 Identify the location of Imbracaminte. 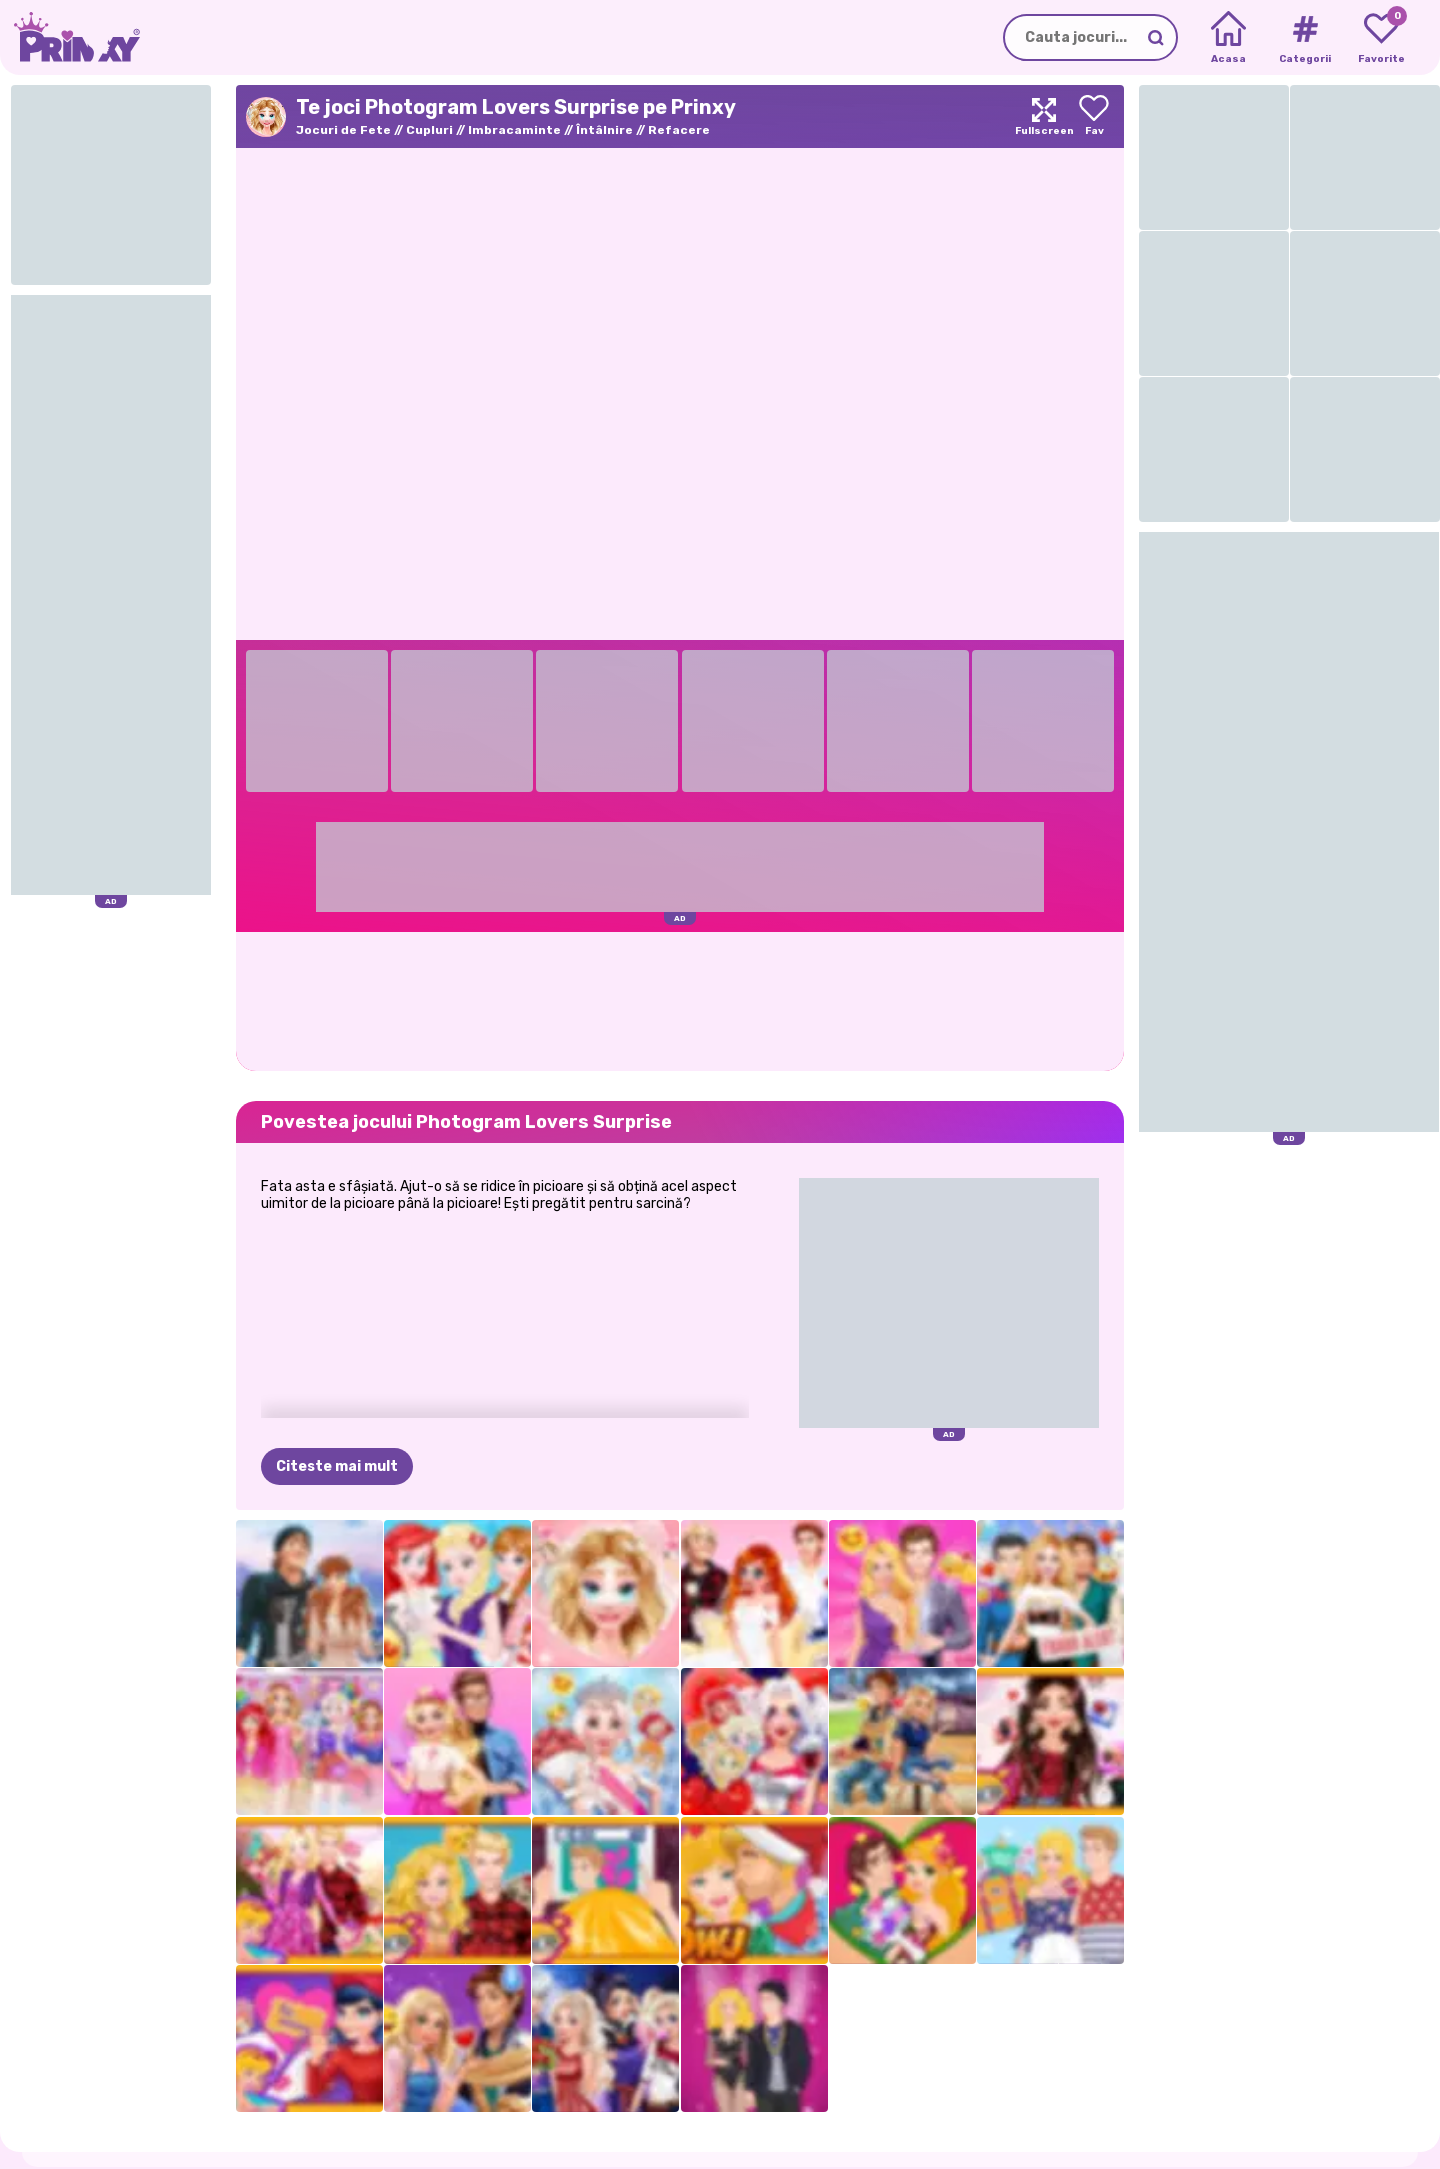
(514, 130).